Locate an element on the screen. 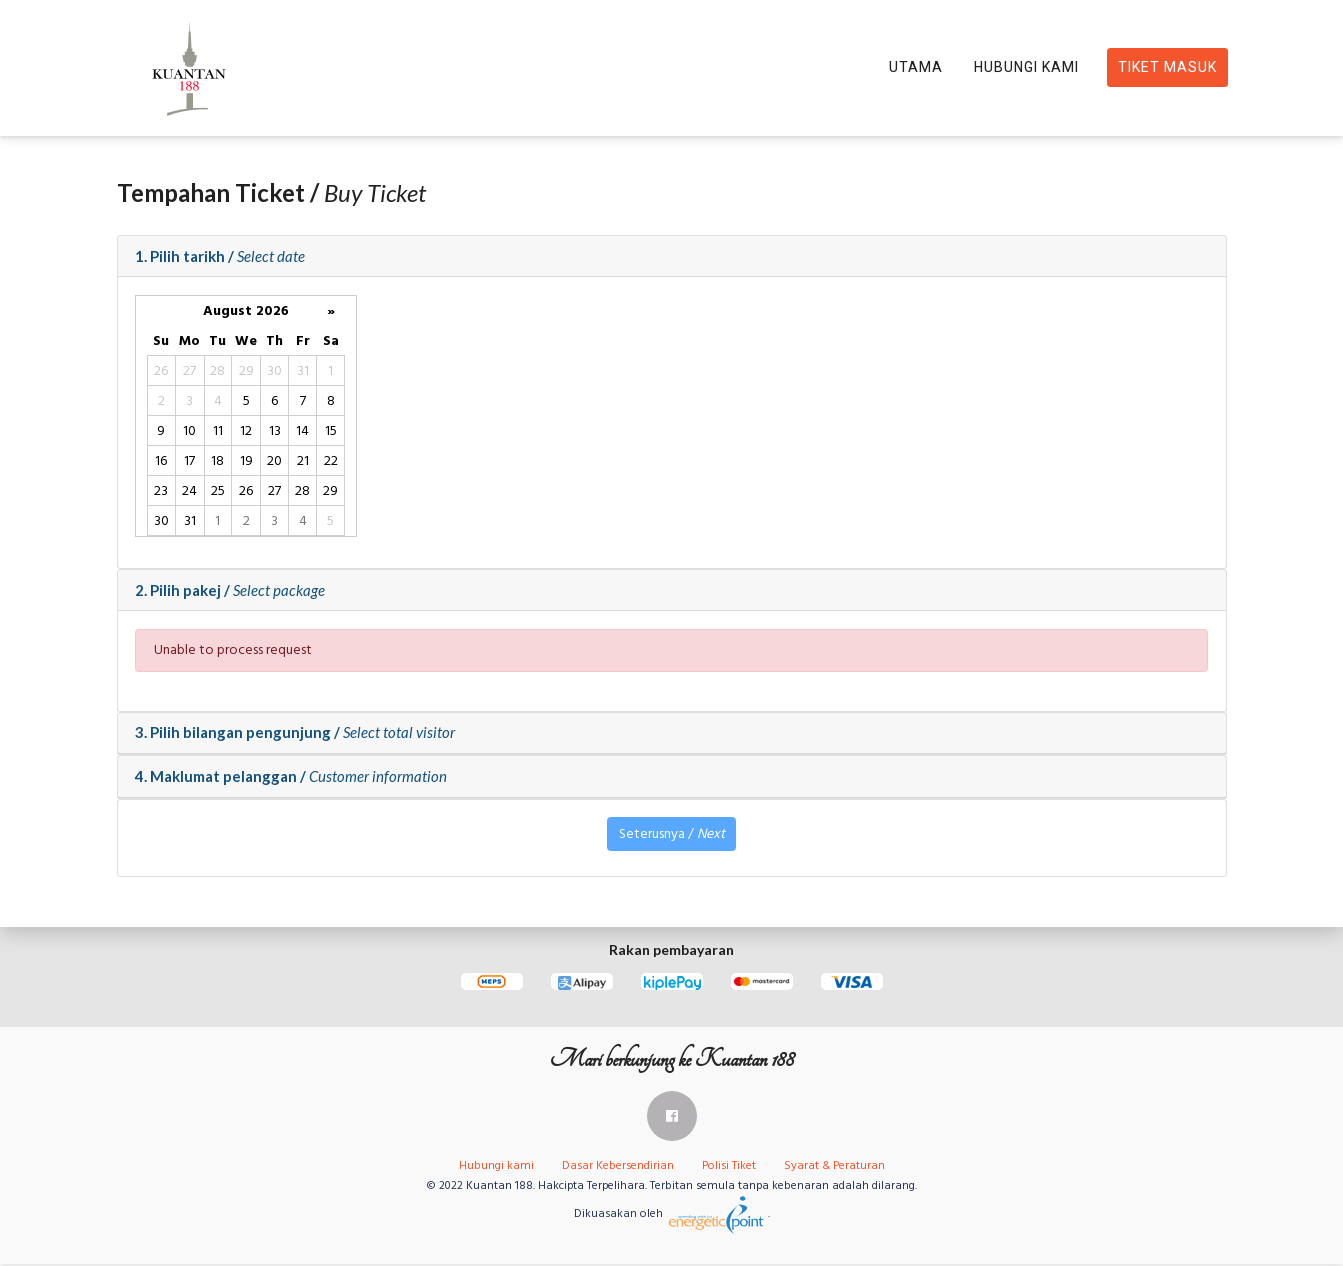 The image size is (1343, 1266). Syarat & Peraturan is located at coordinates (834, 1167).